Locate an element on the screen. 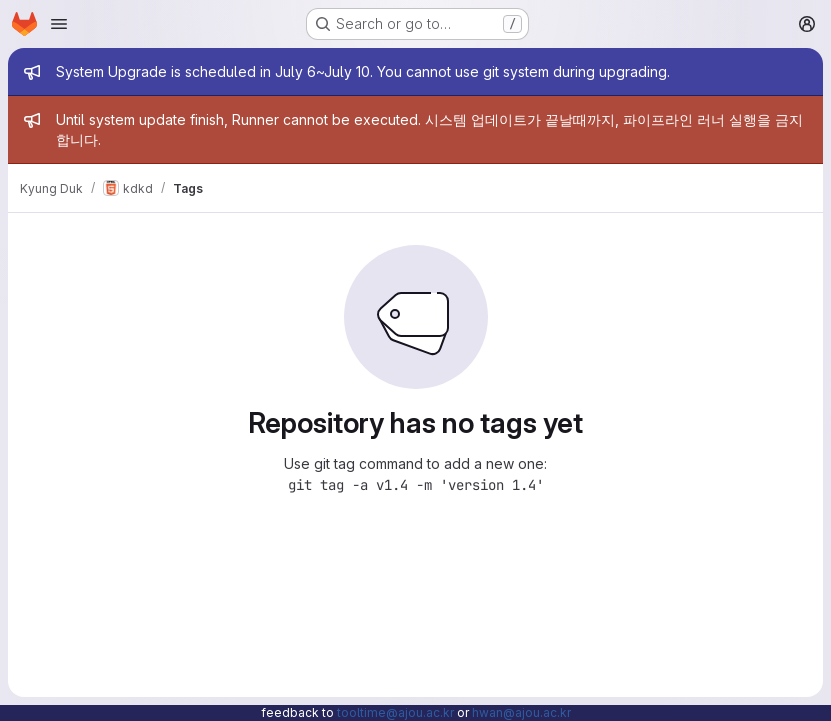  tooltime@ajou.ac.kr is located at coordinates (395, 712).